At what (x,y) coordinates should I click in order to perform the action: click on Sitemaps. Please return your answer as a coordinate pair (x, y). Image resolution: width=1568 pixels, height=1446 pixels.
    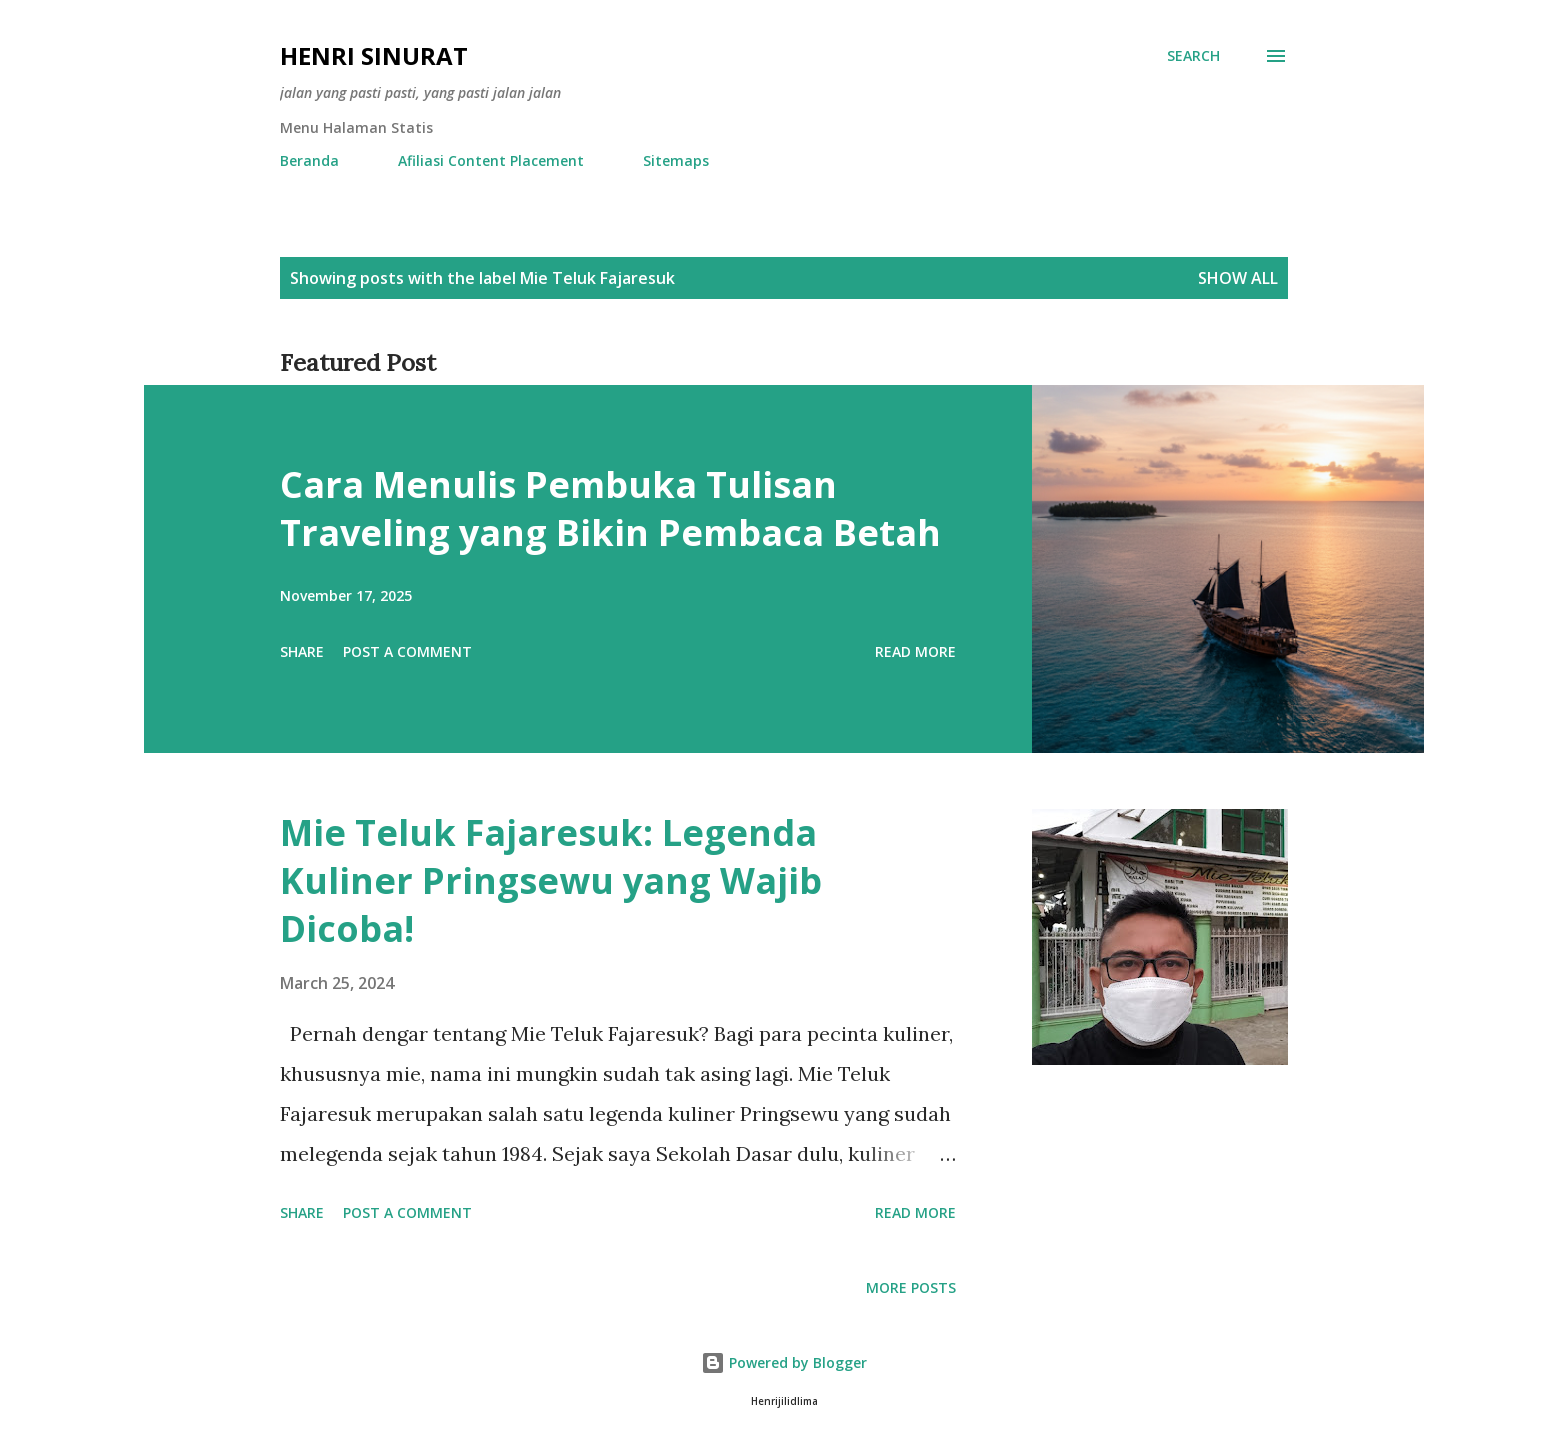
    Looking at the image, I should click on (676, 160).